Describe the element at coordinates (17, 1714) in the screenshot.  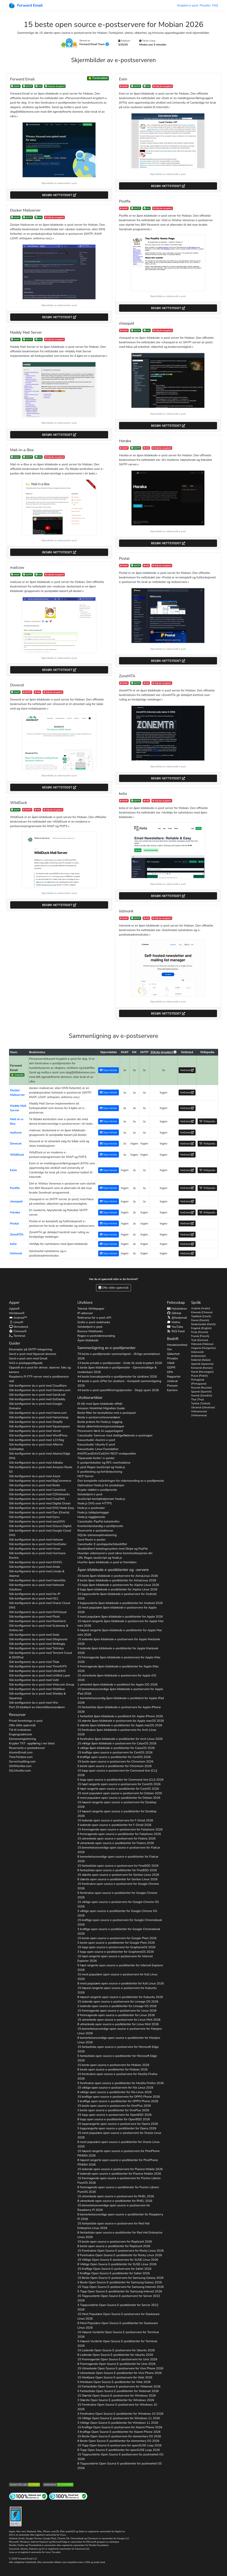
I see `Ressurser` at that location.